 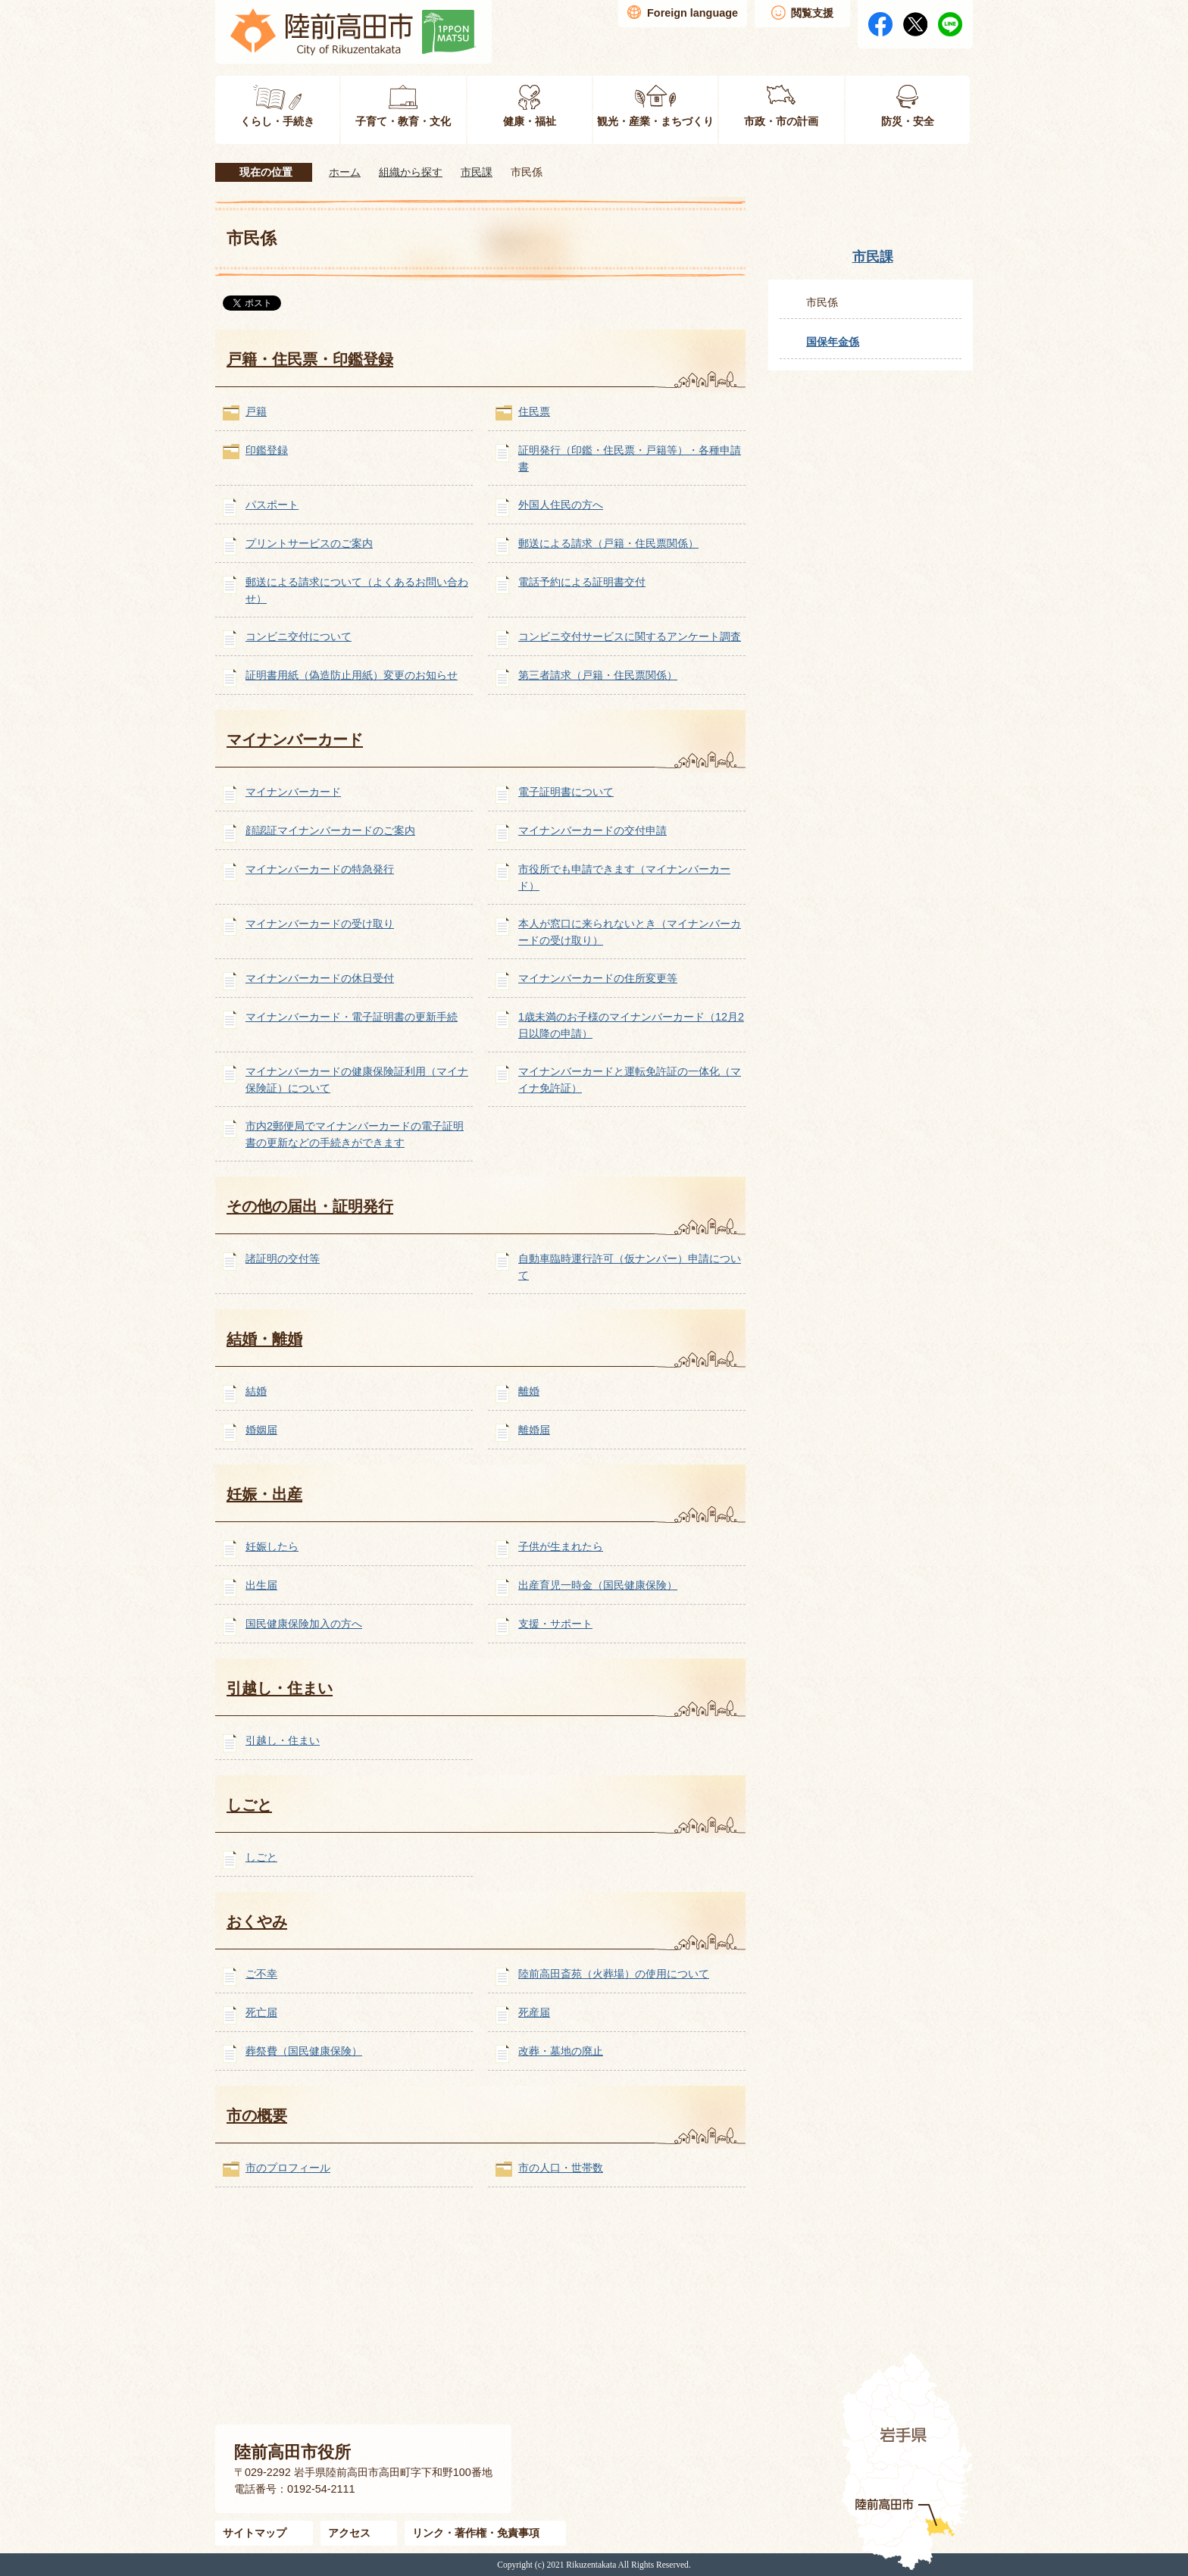 What do you see at coordinates (566, 792) in the screenshot?
I see `電子証明書について` at bounding box center [566, 792].